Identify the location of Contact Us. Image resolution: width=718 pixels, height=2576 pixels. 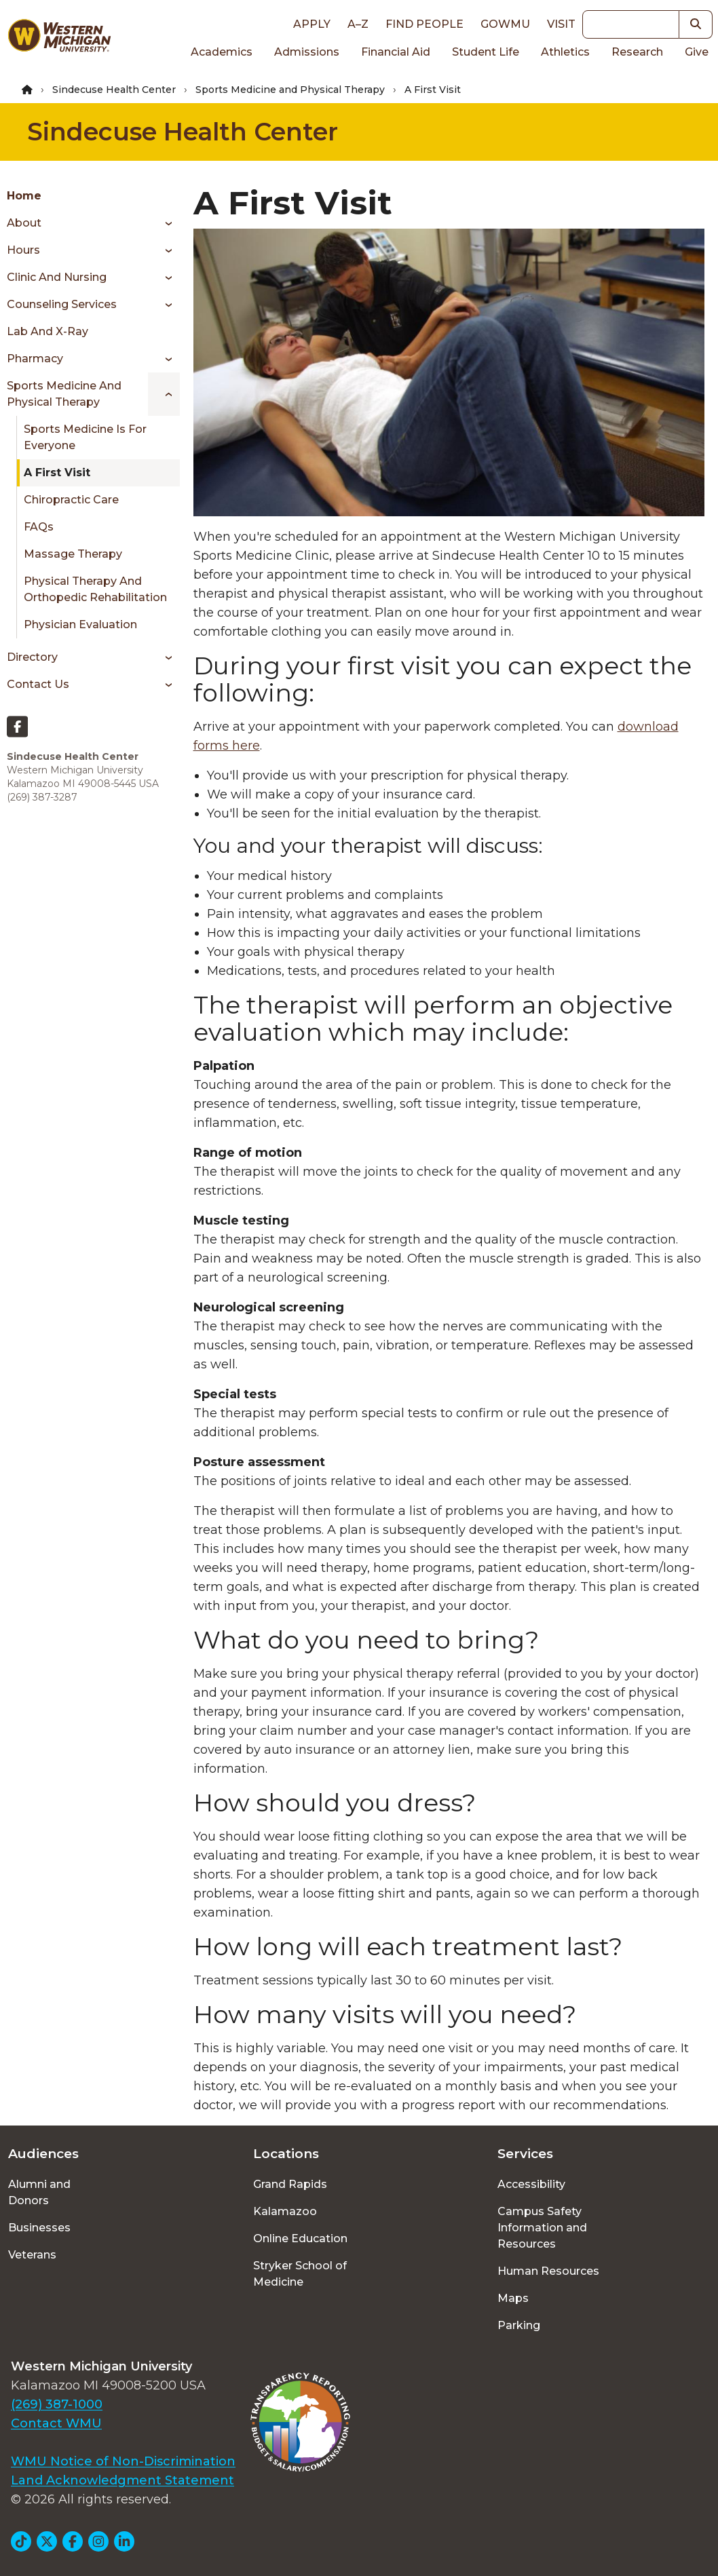
(38, 684).